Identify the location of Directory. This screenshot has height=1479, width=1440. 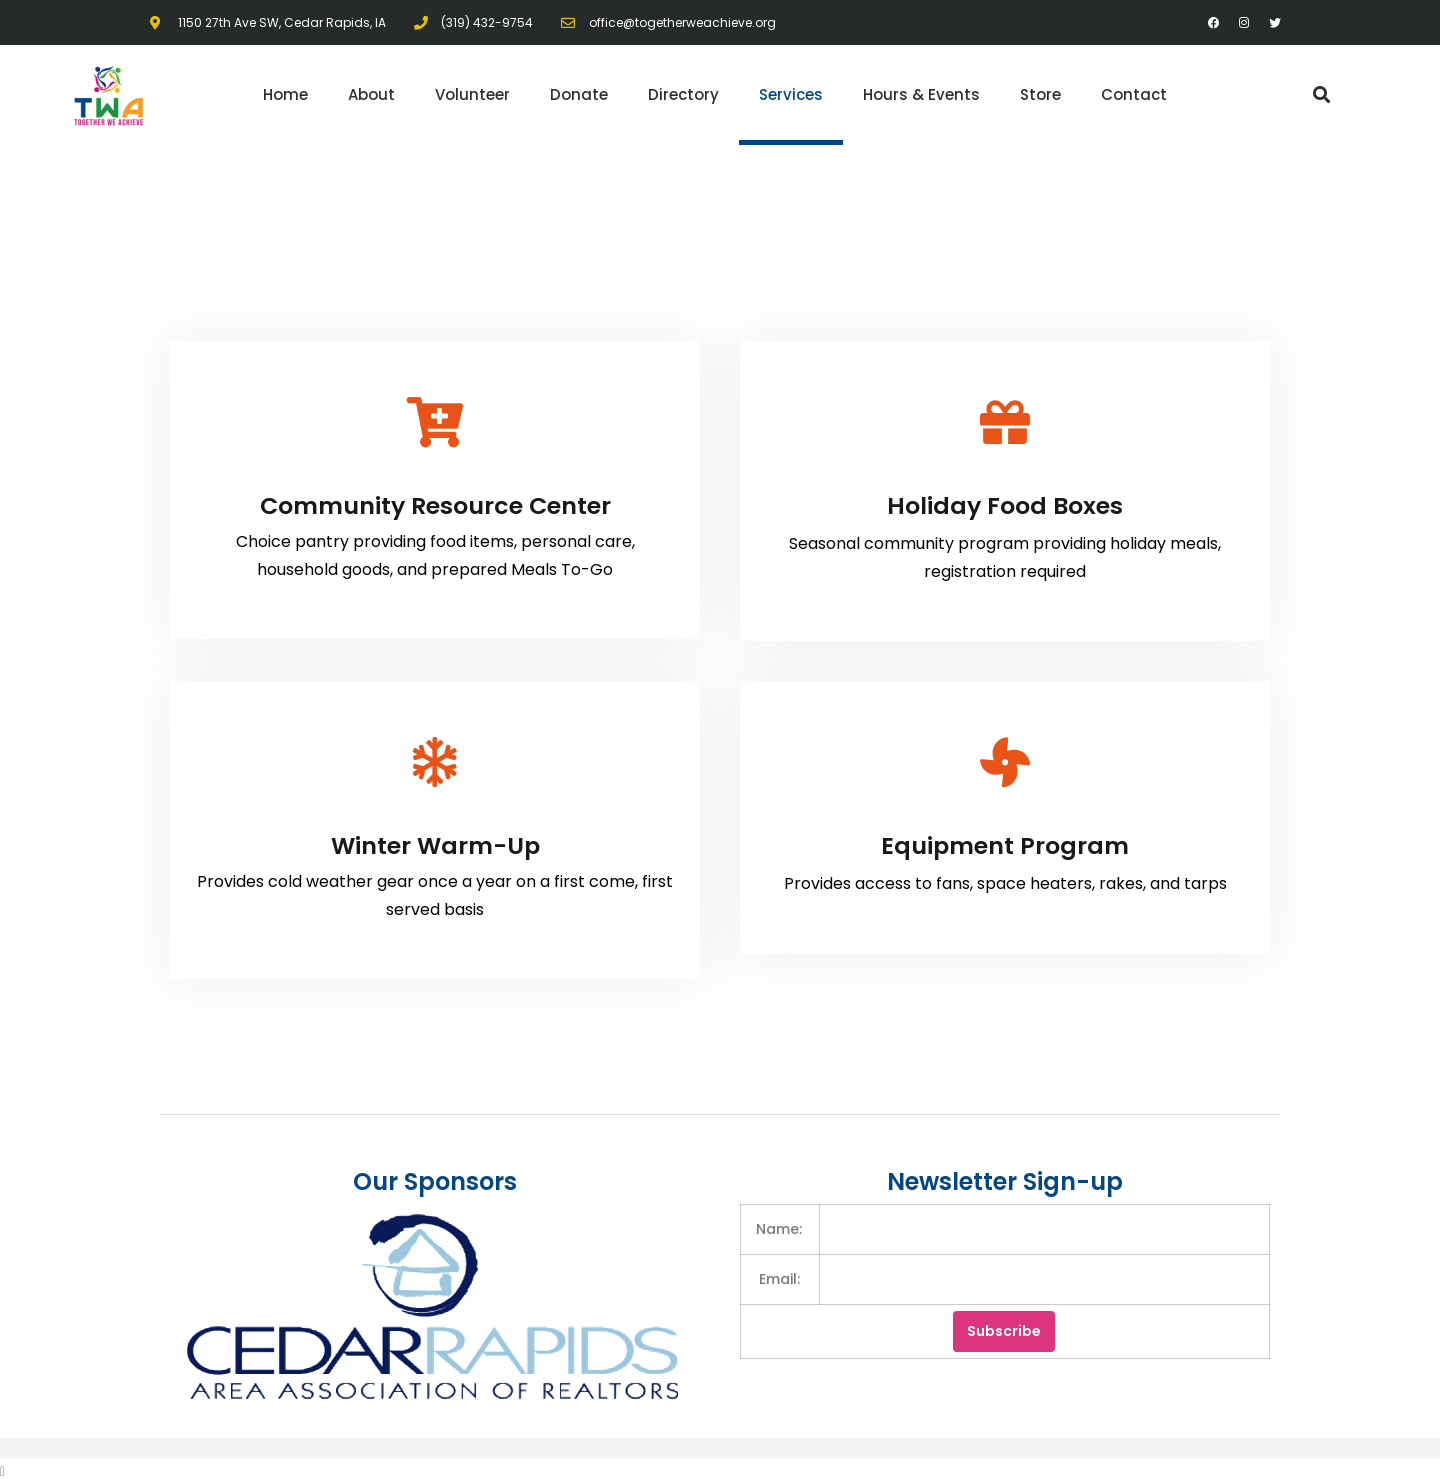
(683, 94).